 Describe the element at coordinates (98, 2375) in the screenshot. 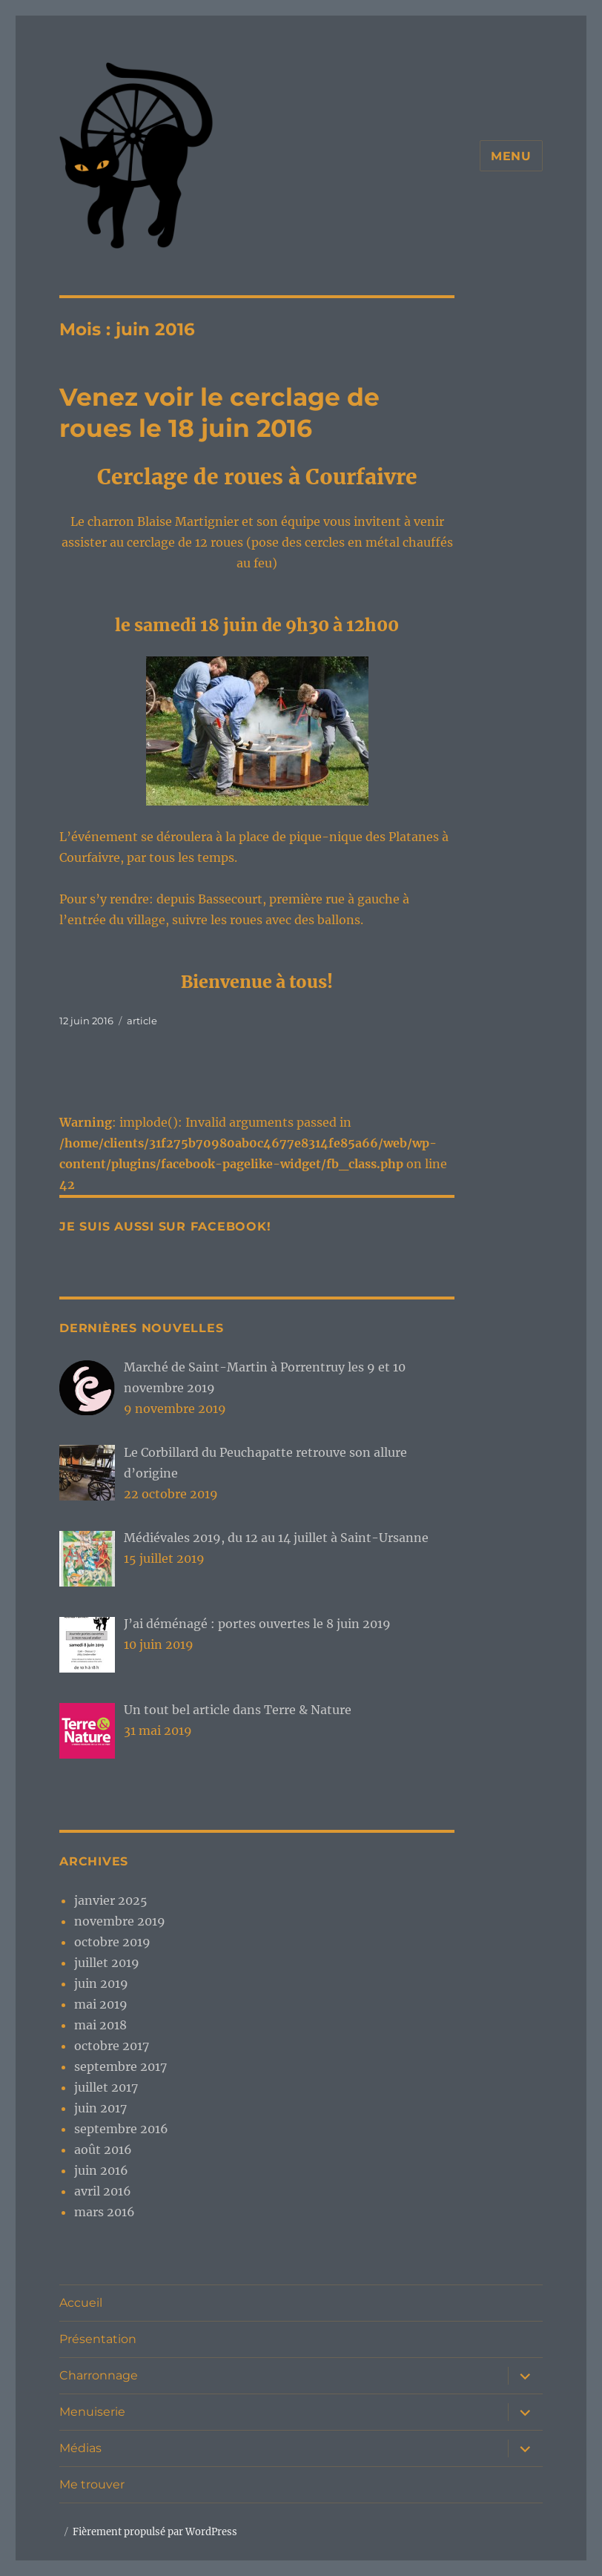

I see `Charronnage` at that location.